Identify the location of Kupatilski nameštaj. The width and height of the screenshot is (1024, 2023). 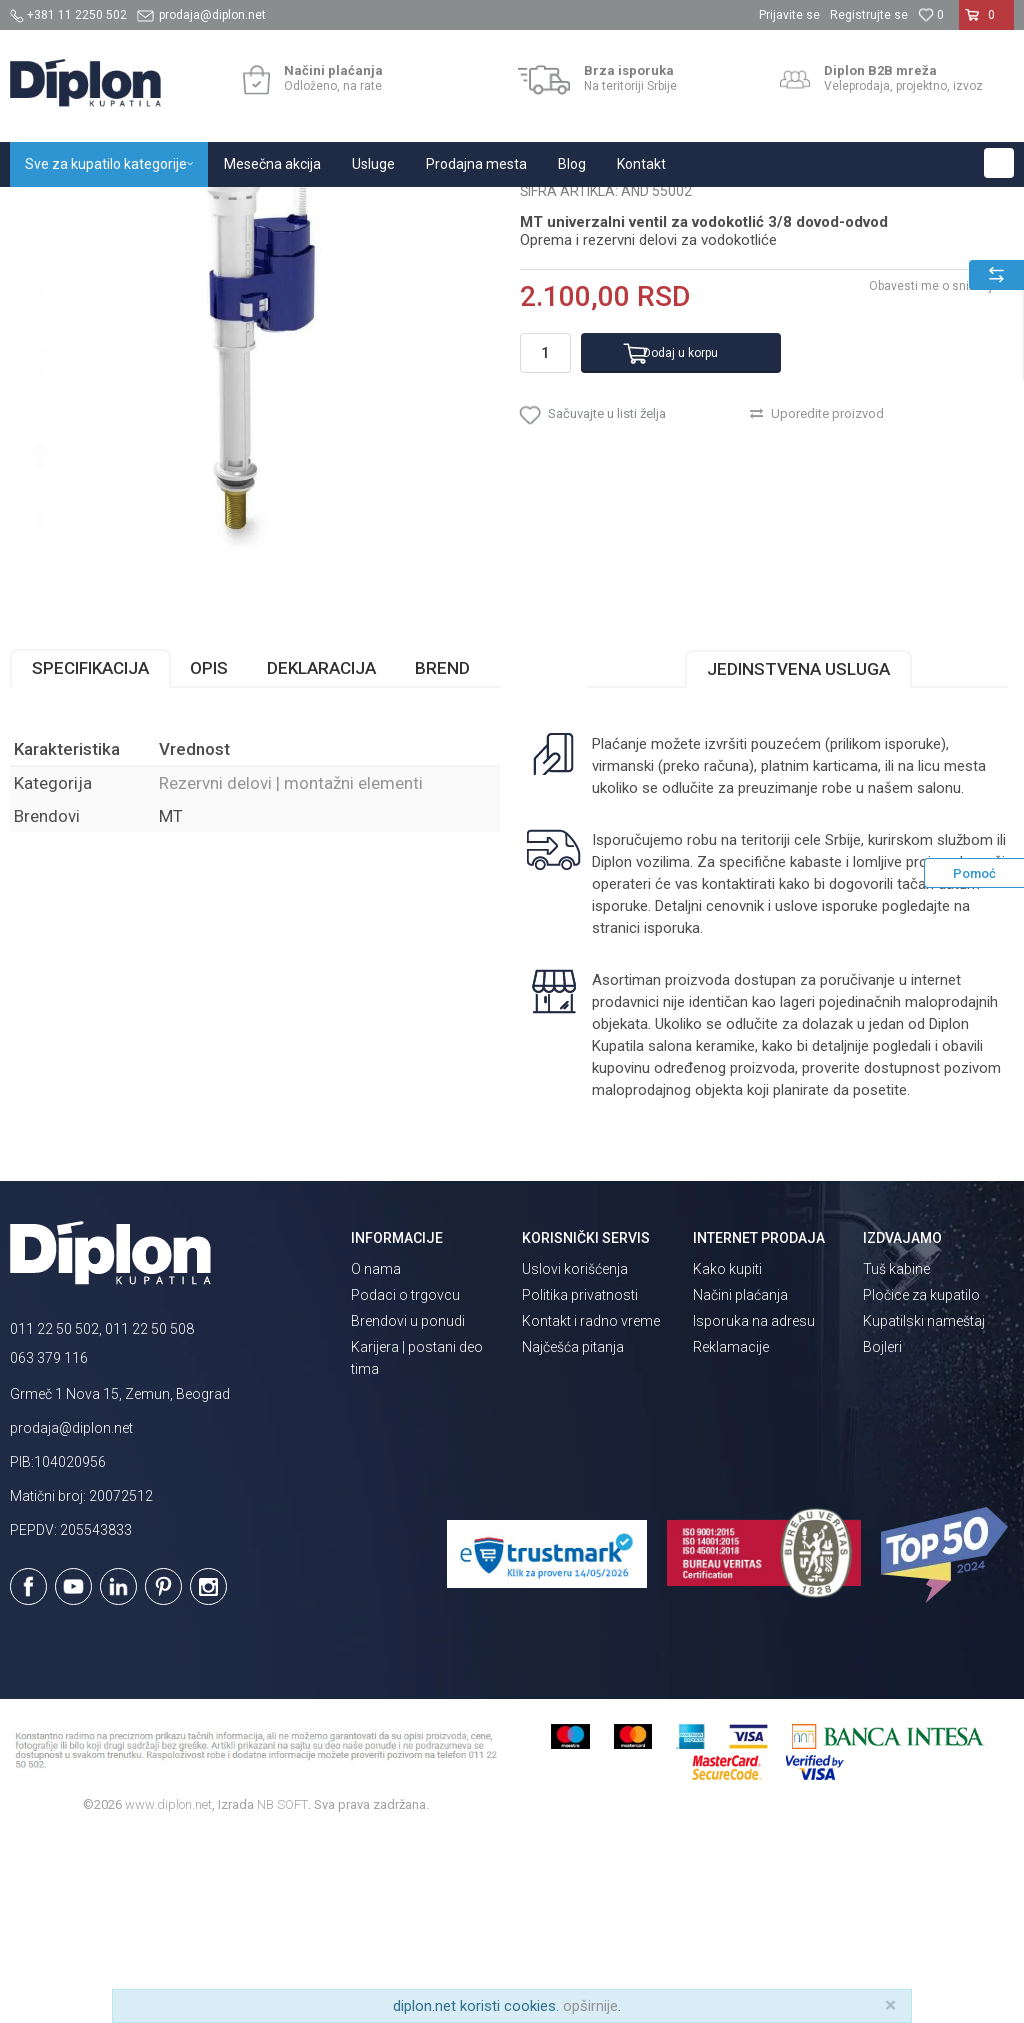
(924, 1508).